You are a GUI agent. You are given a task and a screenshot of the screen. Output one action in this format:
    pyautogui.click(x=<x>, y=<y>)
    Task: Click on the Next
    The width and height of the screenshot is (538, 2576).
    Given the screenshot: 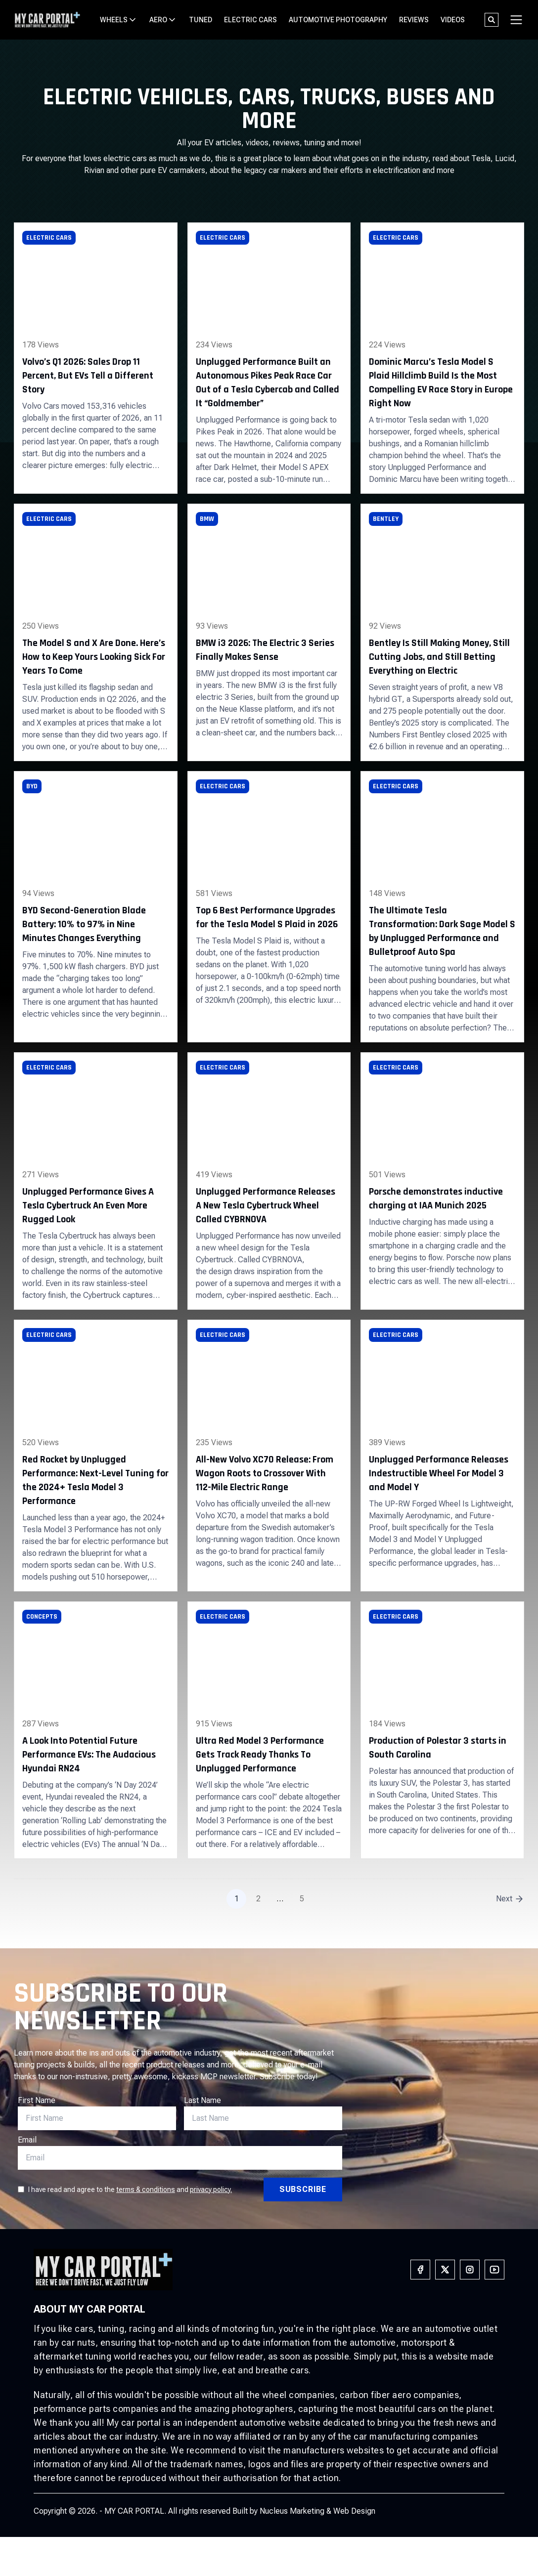 What is the action you would take?
    pyautogui.click(x=504, y=1898)
    